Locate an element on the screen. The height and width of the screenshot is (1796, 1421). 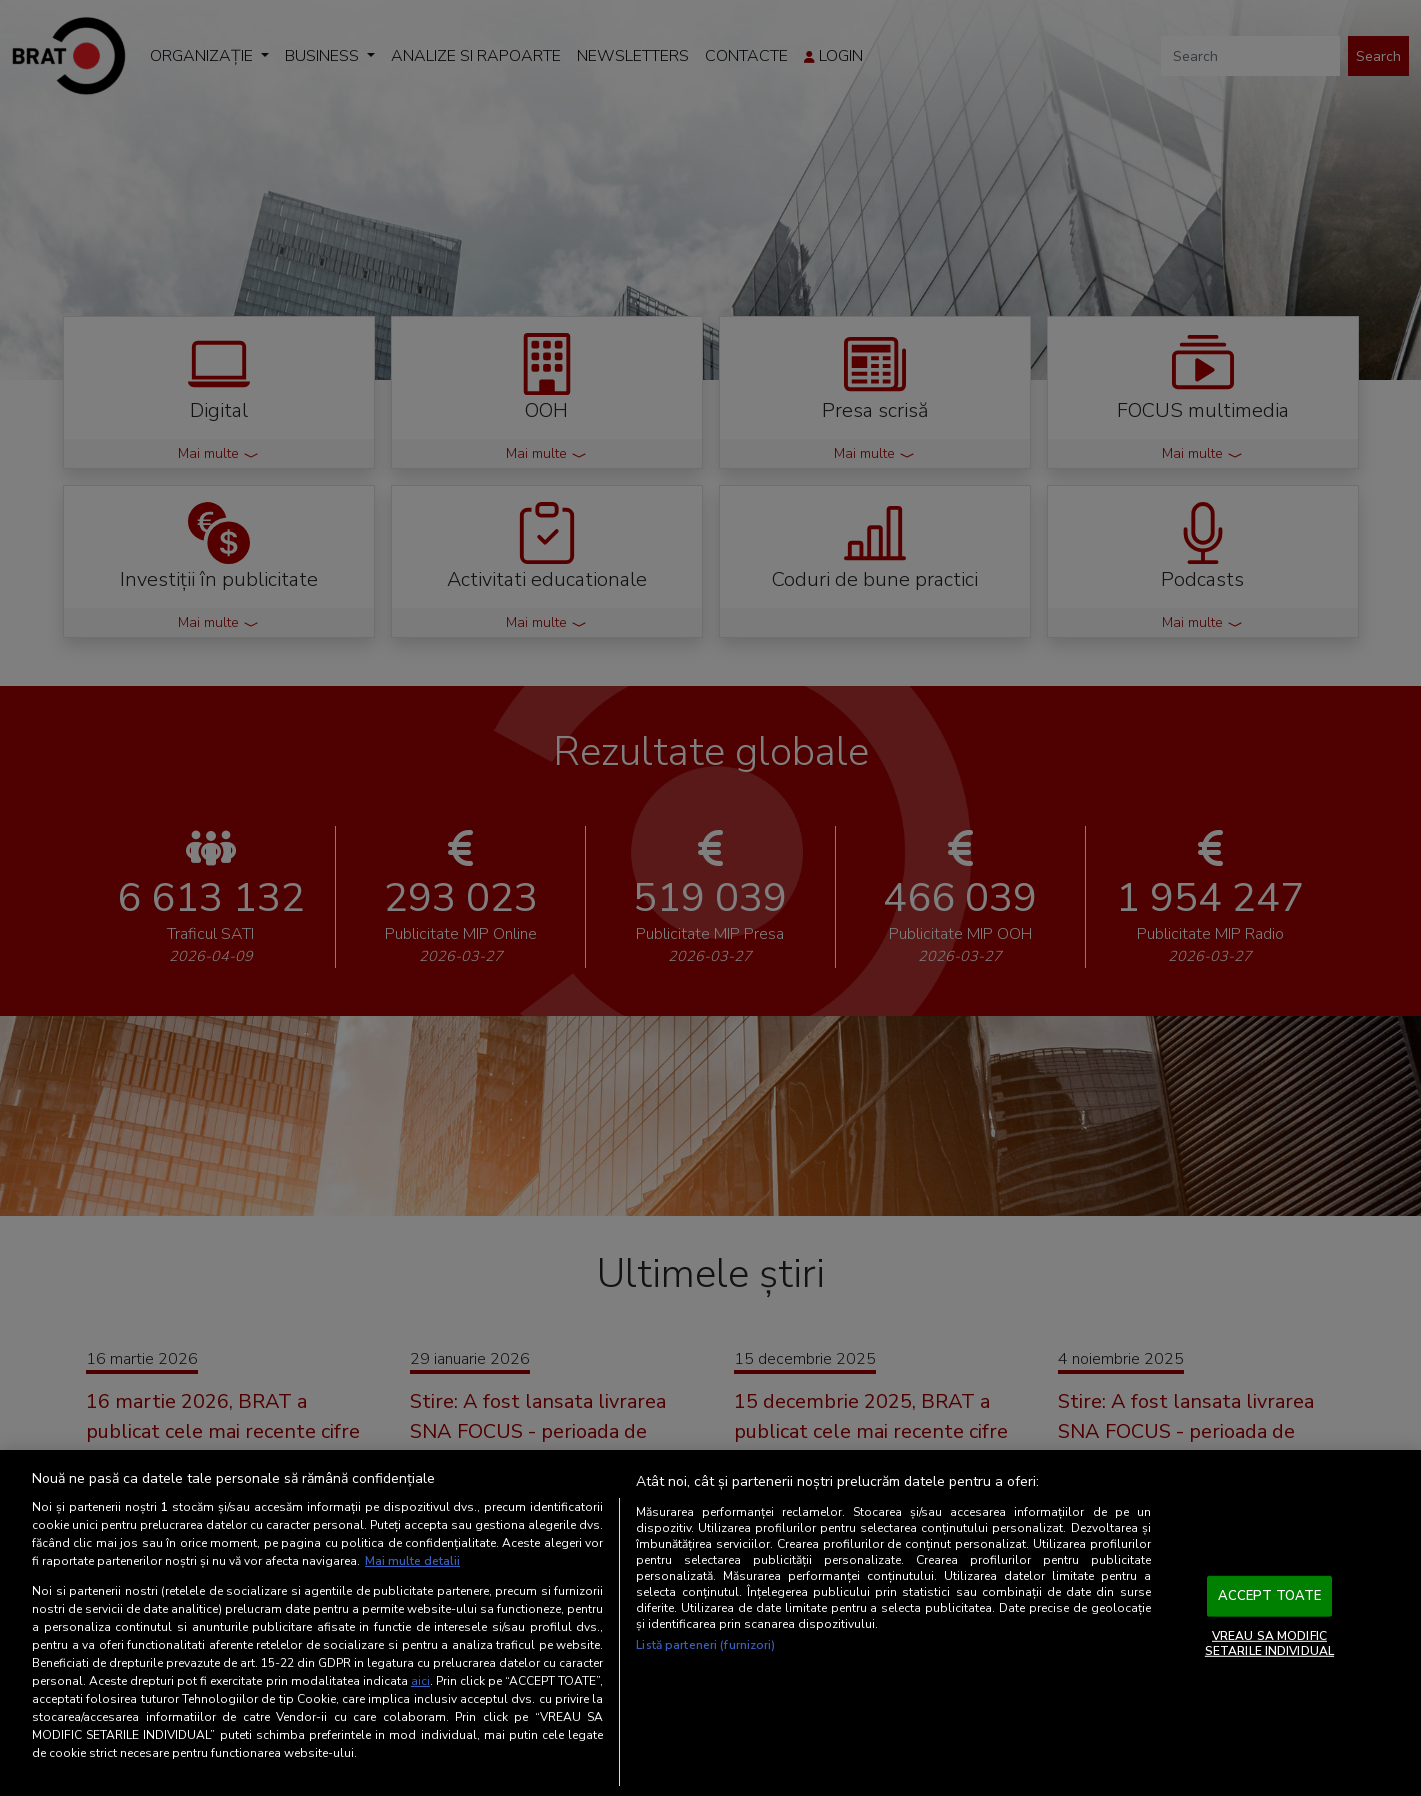
Mai multe detalii [Mai multe informații despre confidențialitatea datelor dvs., se deschide într-o fereastră nouă] is located at coordinates (412, 1561).